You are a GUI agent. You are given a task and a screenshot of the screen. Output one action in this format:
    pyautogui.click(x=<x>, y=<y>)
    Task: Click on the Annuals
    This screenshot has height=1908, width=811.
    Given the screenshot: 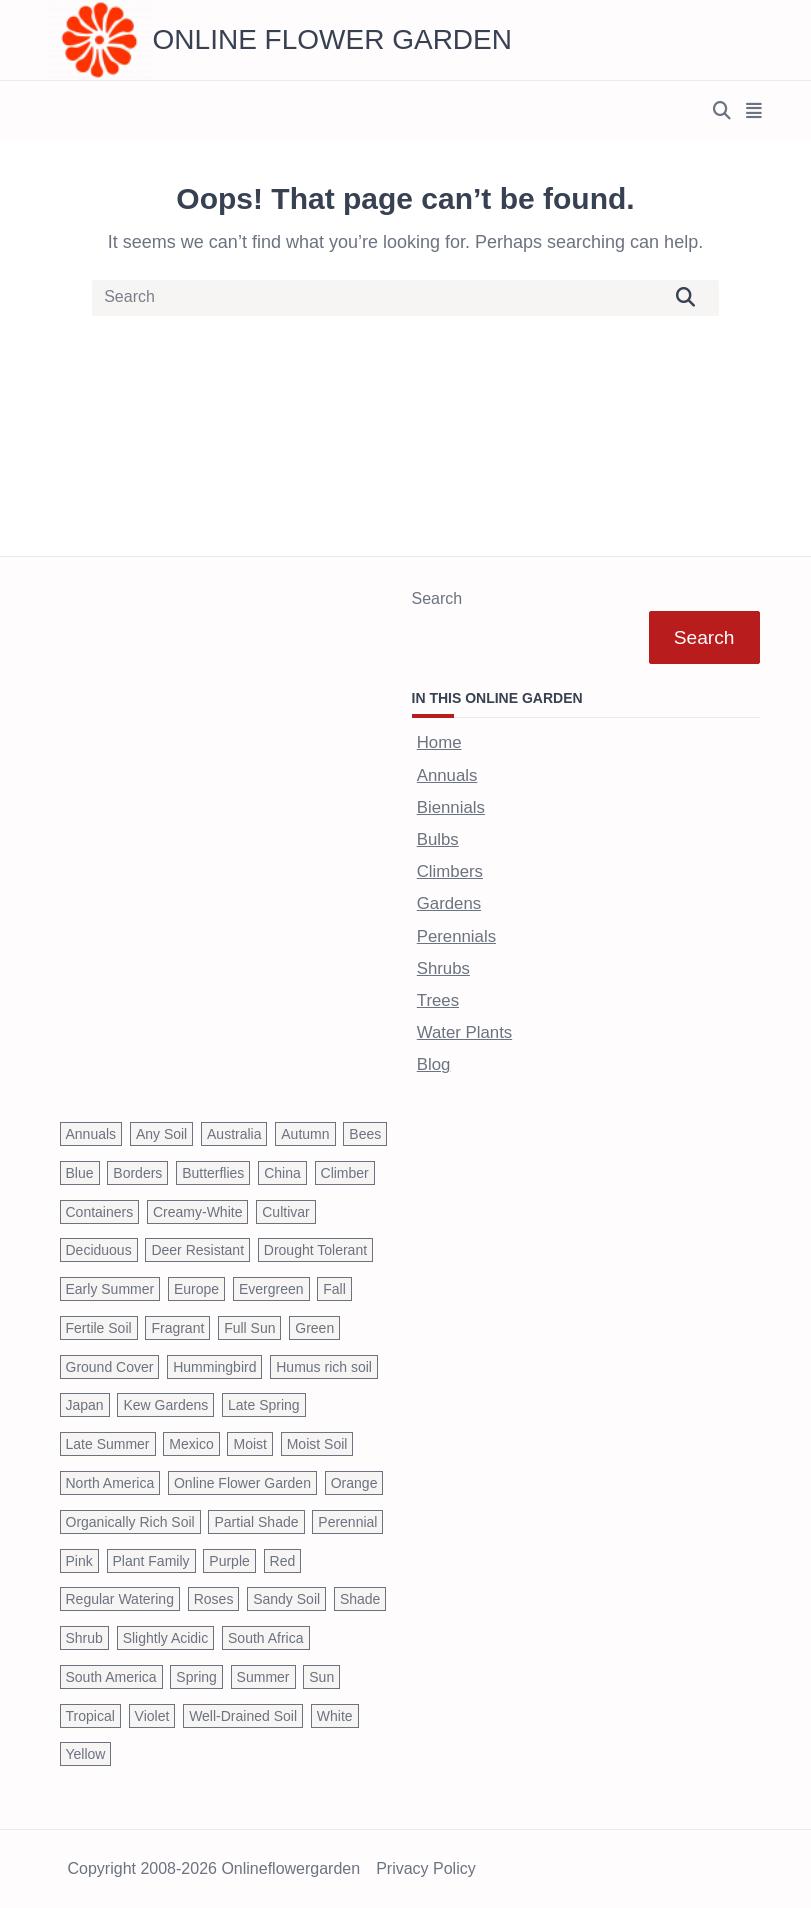 What is the action you would take?
    pyautogui.click(x=447, y=775)
    